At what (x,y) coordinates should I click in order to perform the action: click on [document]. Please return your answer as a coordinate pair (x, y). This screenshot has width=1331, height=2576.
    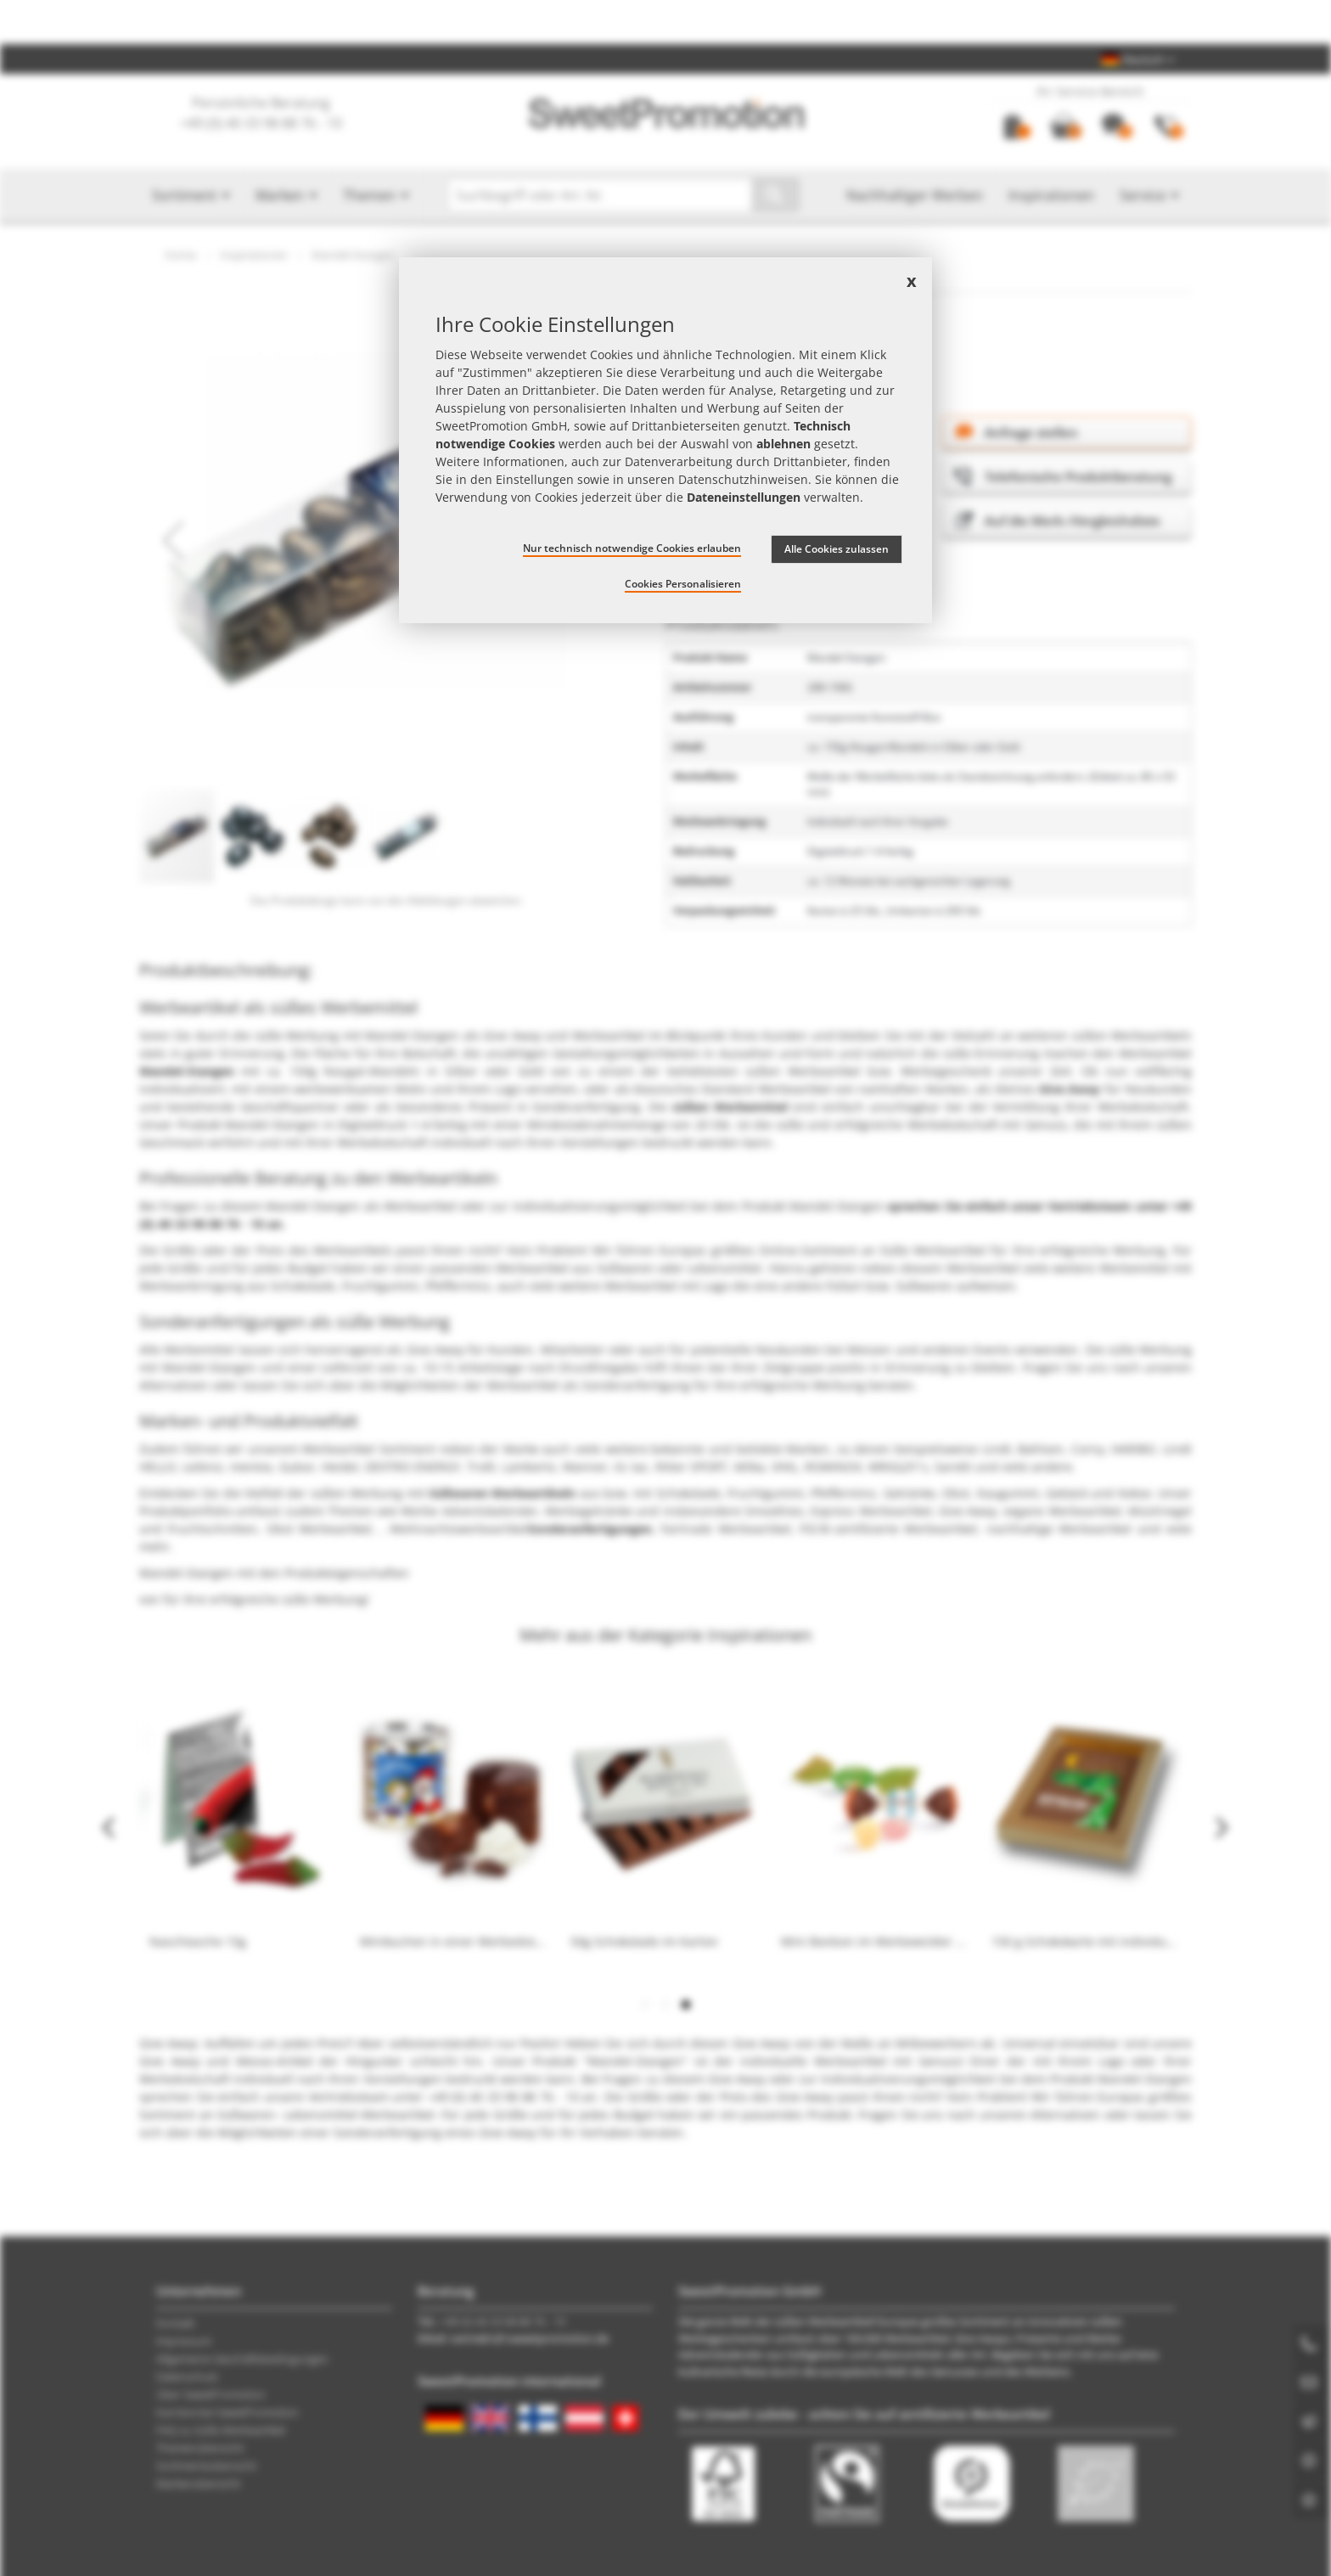
    Looking at the image, I should click on (665, 440).